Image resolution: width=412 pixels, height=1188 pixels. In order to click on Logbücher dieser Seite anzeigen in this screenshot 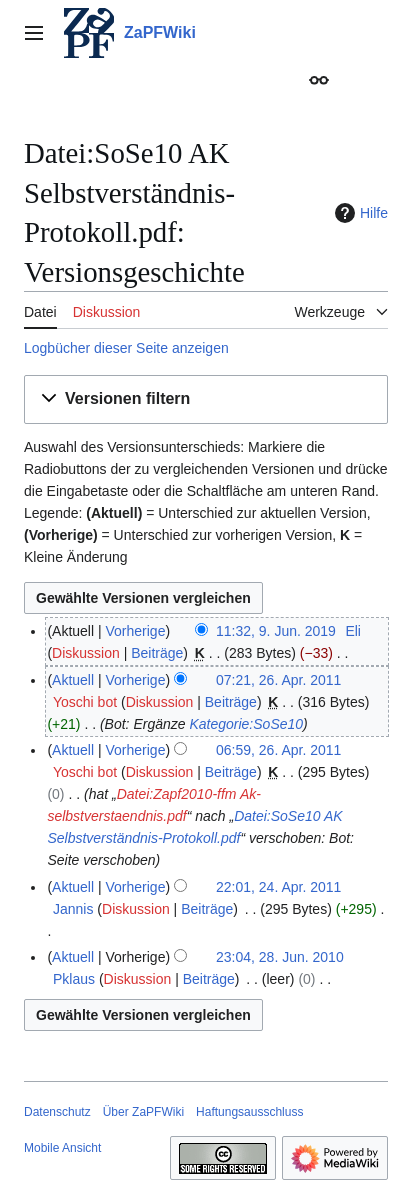, I will do `click(126, 348)`.